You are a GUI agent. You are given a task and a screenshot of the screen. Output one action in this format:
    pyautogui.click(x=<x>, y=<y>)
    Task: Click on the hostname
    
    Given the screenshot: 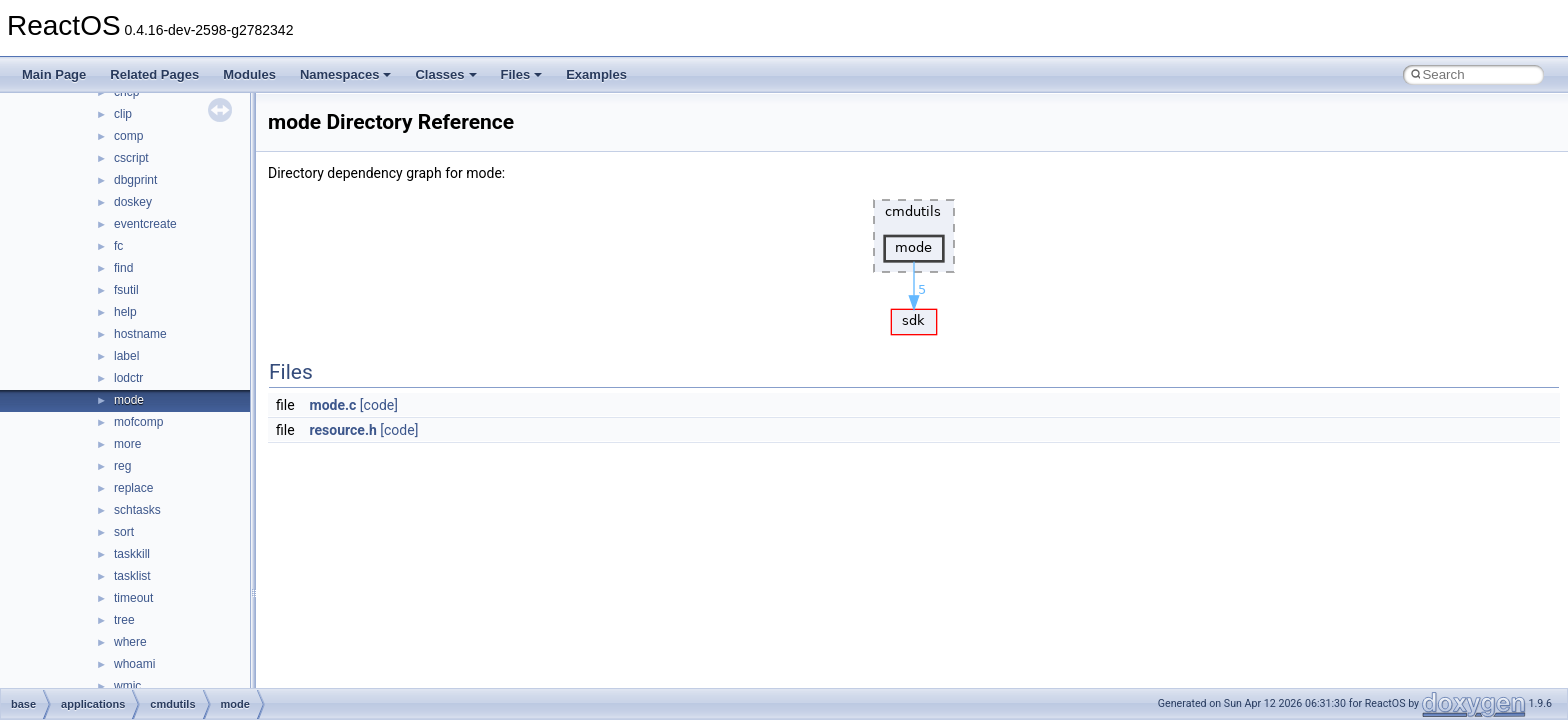 What is the action you would take?
    pyautogui.click(x=140, y=334)
    